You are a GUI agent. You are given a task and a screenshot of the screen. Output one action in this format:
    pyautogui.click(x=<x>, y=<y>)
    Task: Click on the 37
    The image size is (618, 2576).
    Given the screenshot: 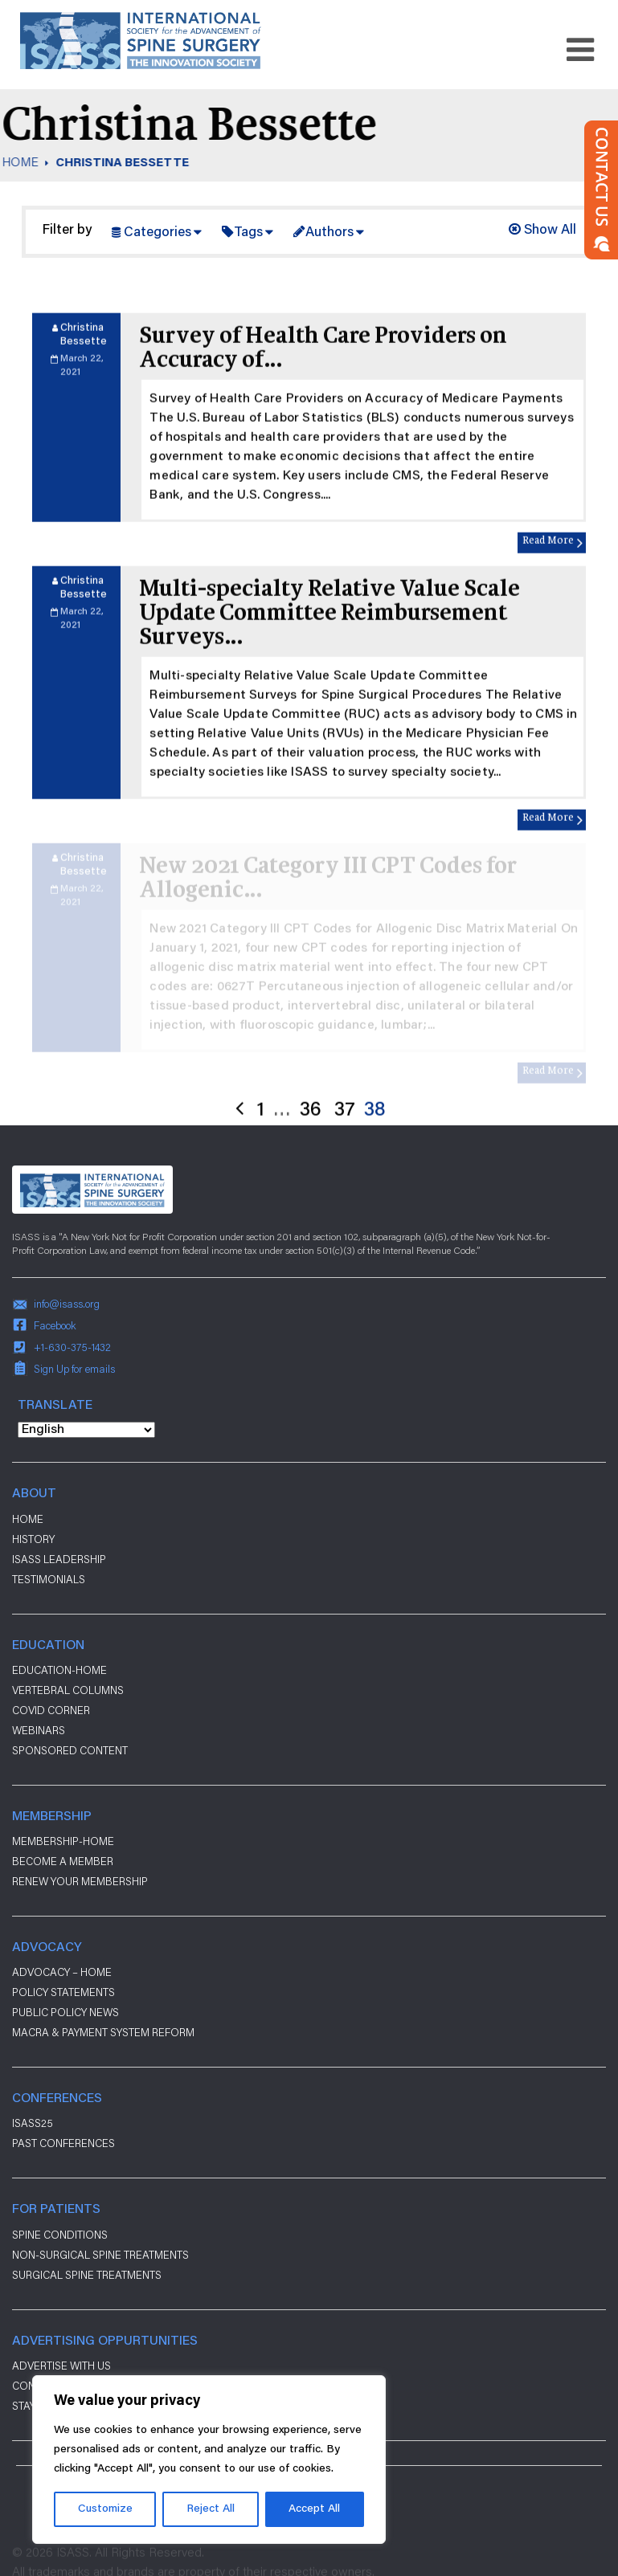 What is the action you would take?
    pyautogui.click(x=344, y=1158)
    